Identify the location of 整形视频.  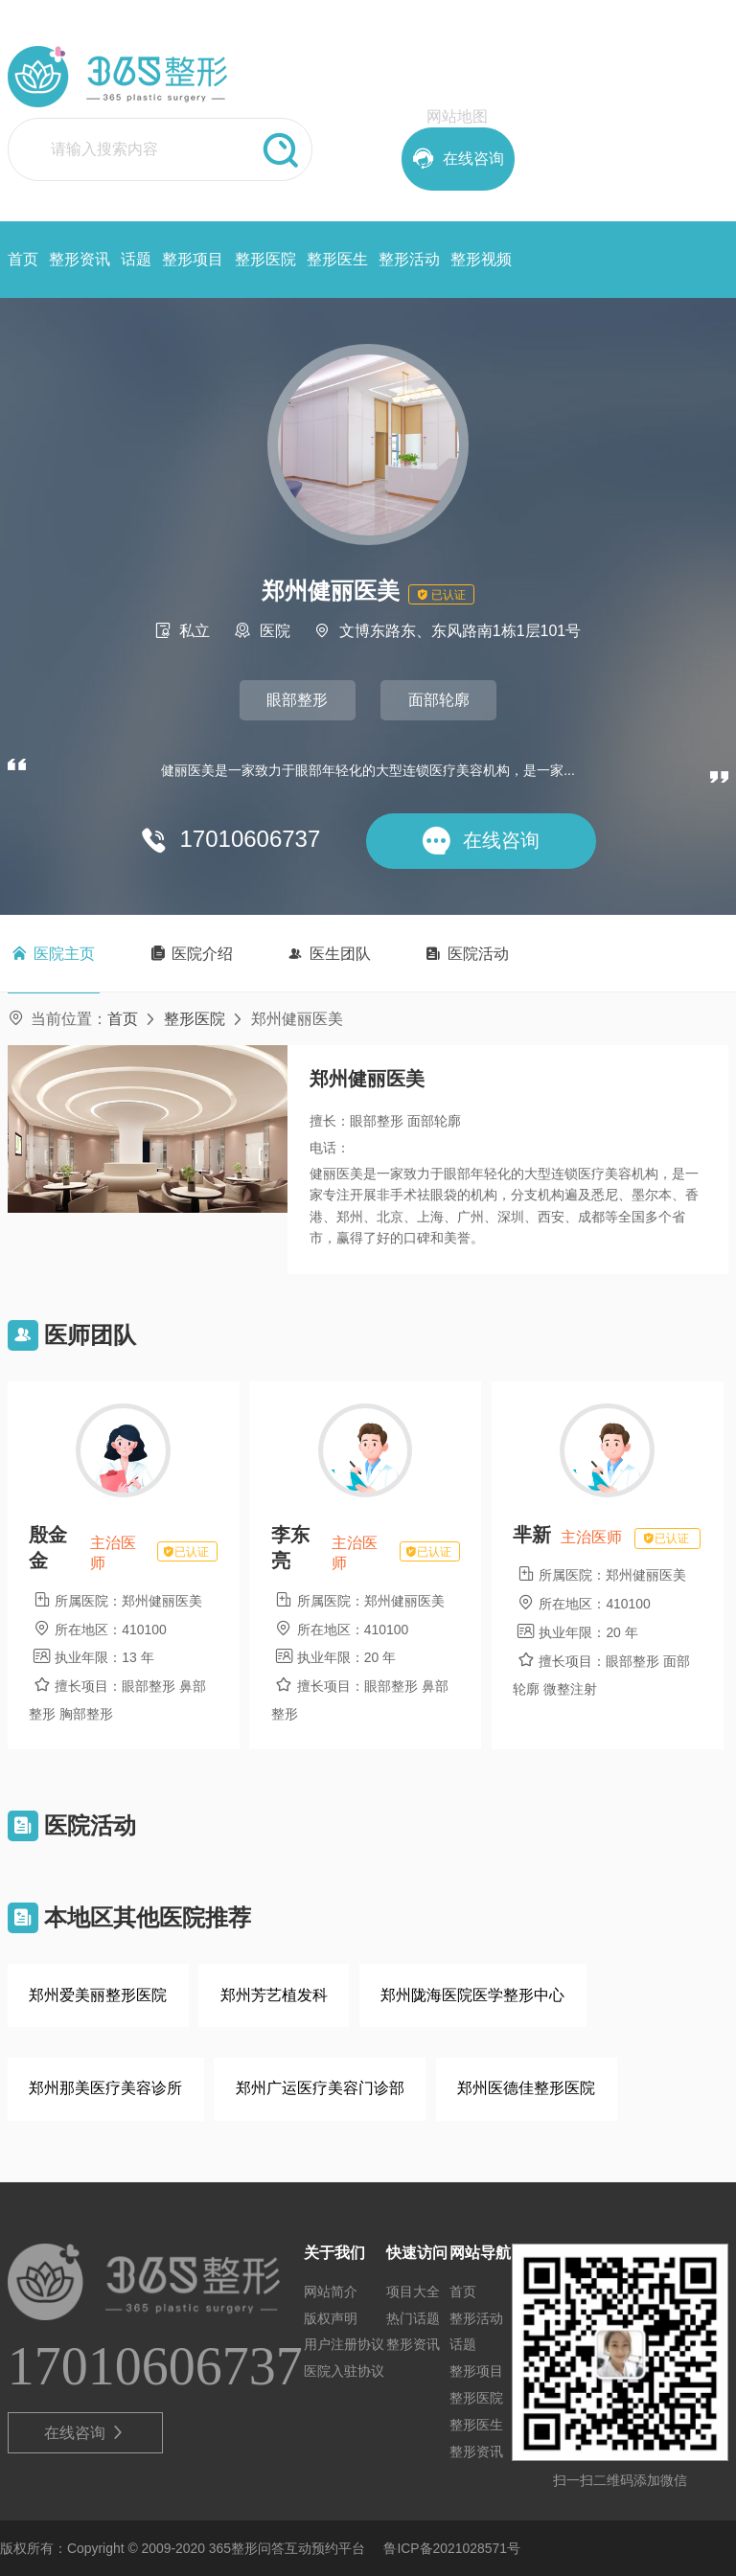
(481, 259).